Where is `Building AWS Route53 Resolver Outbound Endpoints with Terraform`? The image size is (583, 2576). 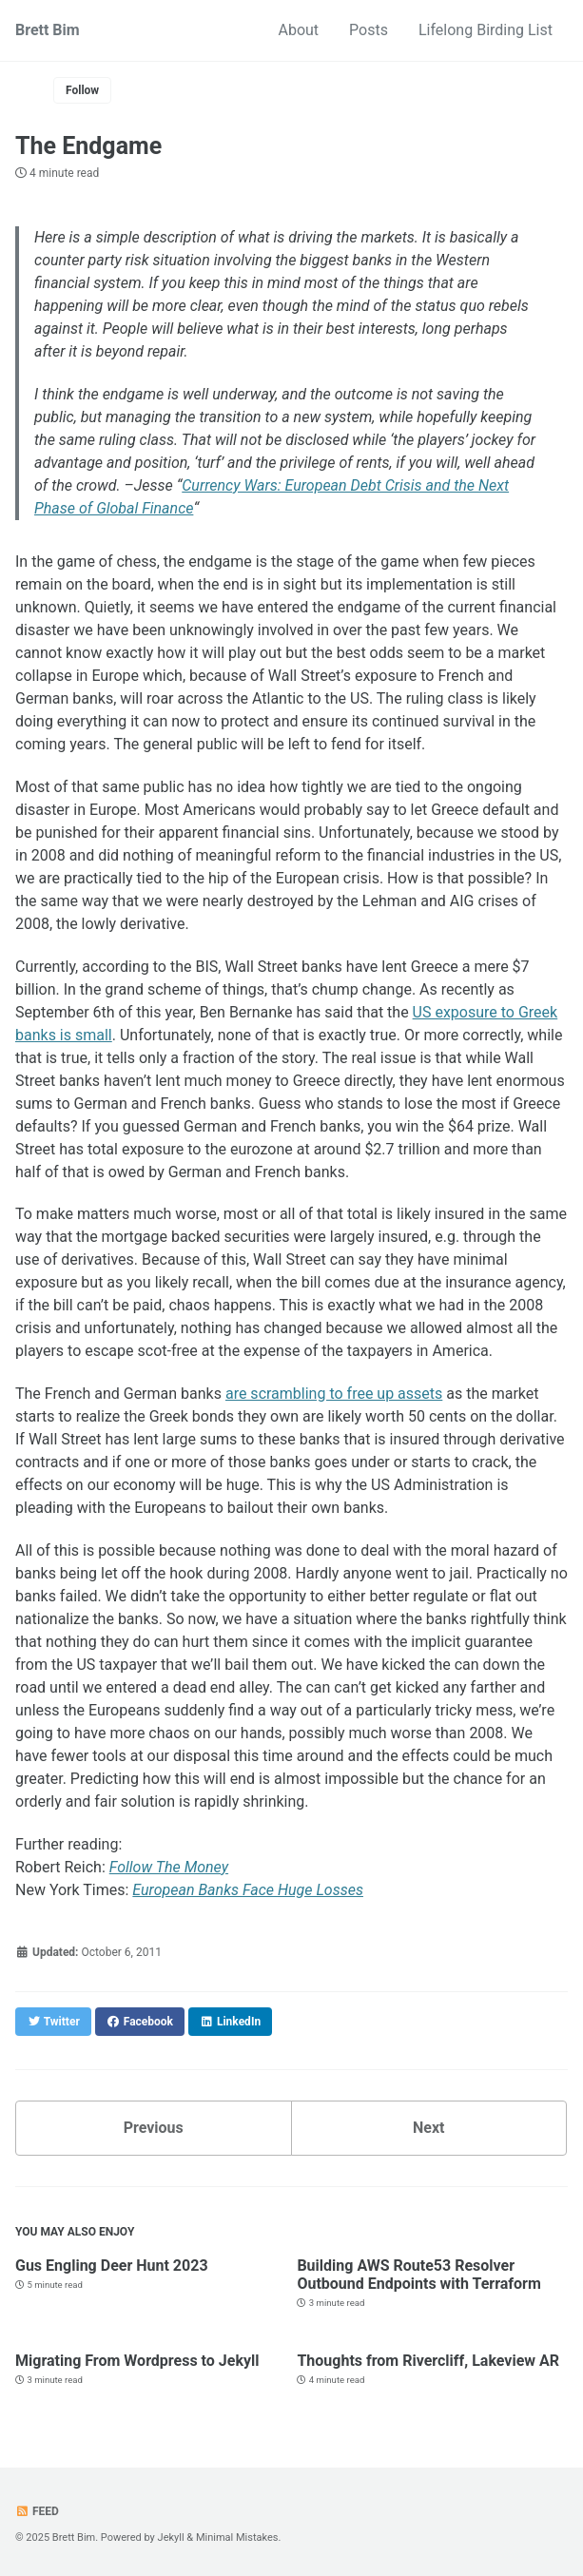 Building AWS Route53 Resolver Outbound Endpoints with Terraform is located at coordinates (418, 2274).